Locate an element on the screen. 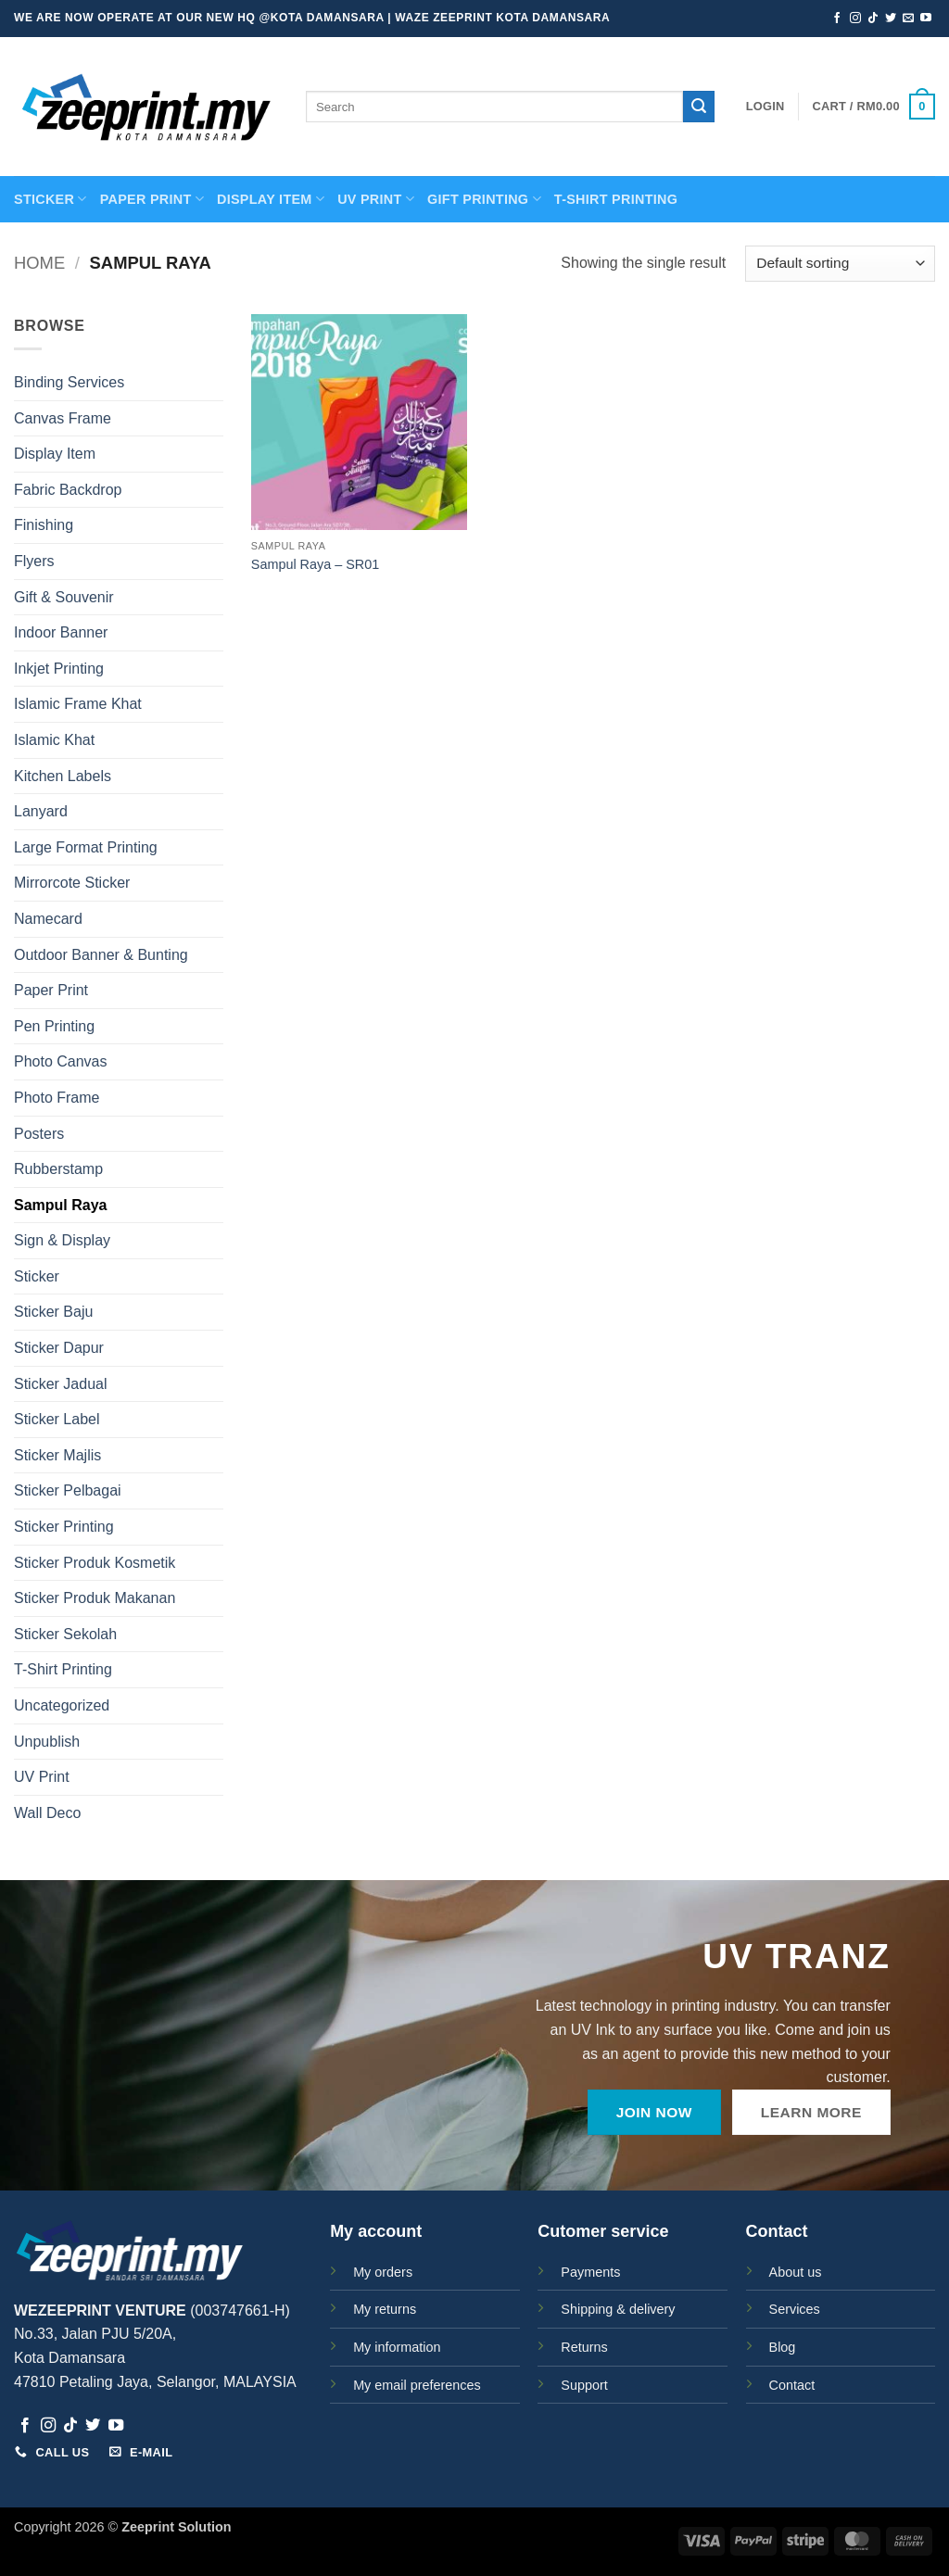 The width and height of the screenshot is (949, 2576). Sampul Raya is located at coordinates (60, 1205).